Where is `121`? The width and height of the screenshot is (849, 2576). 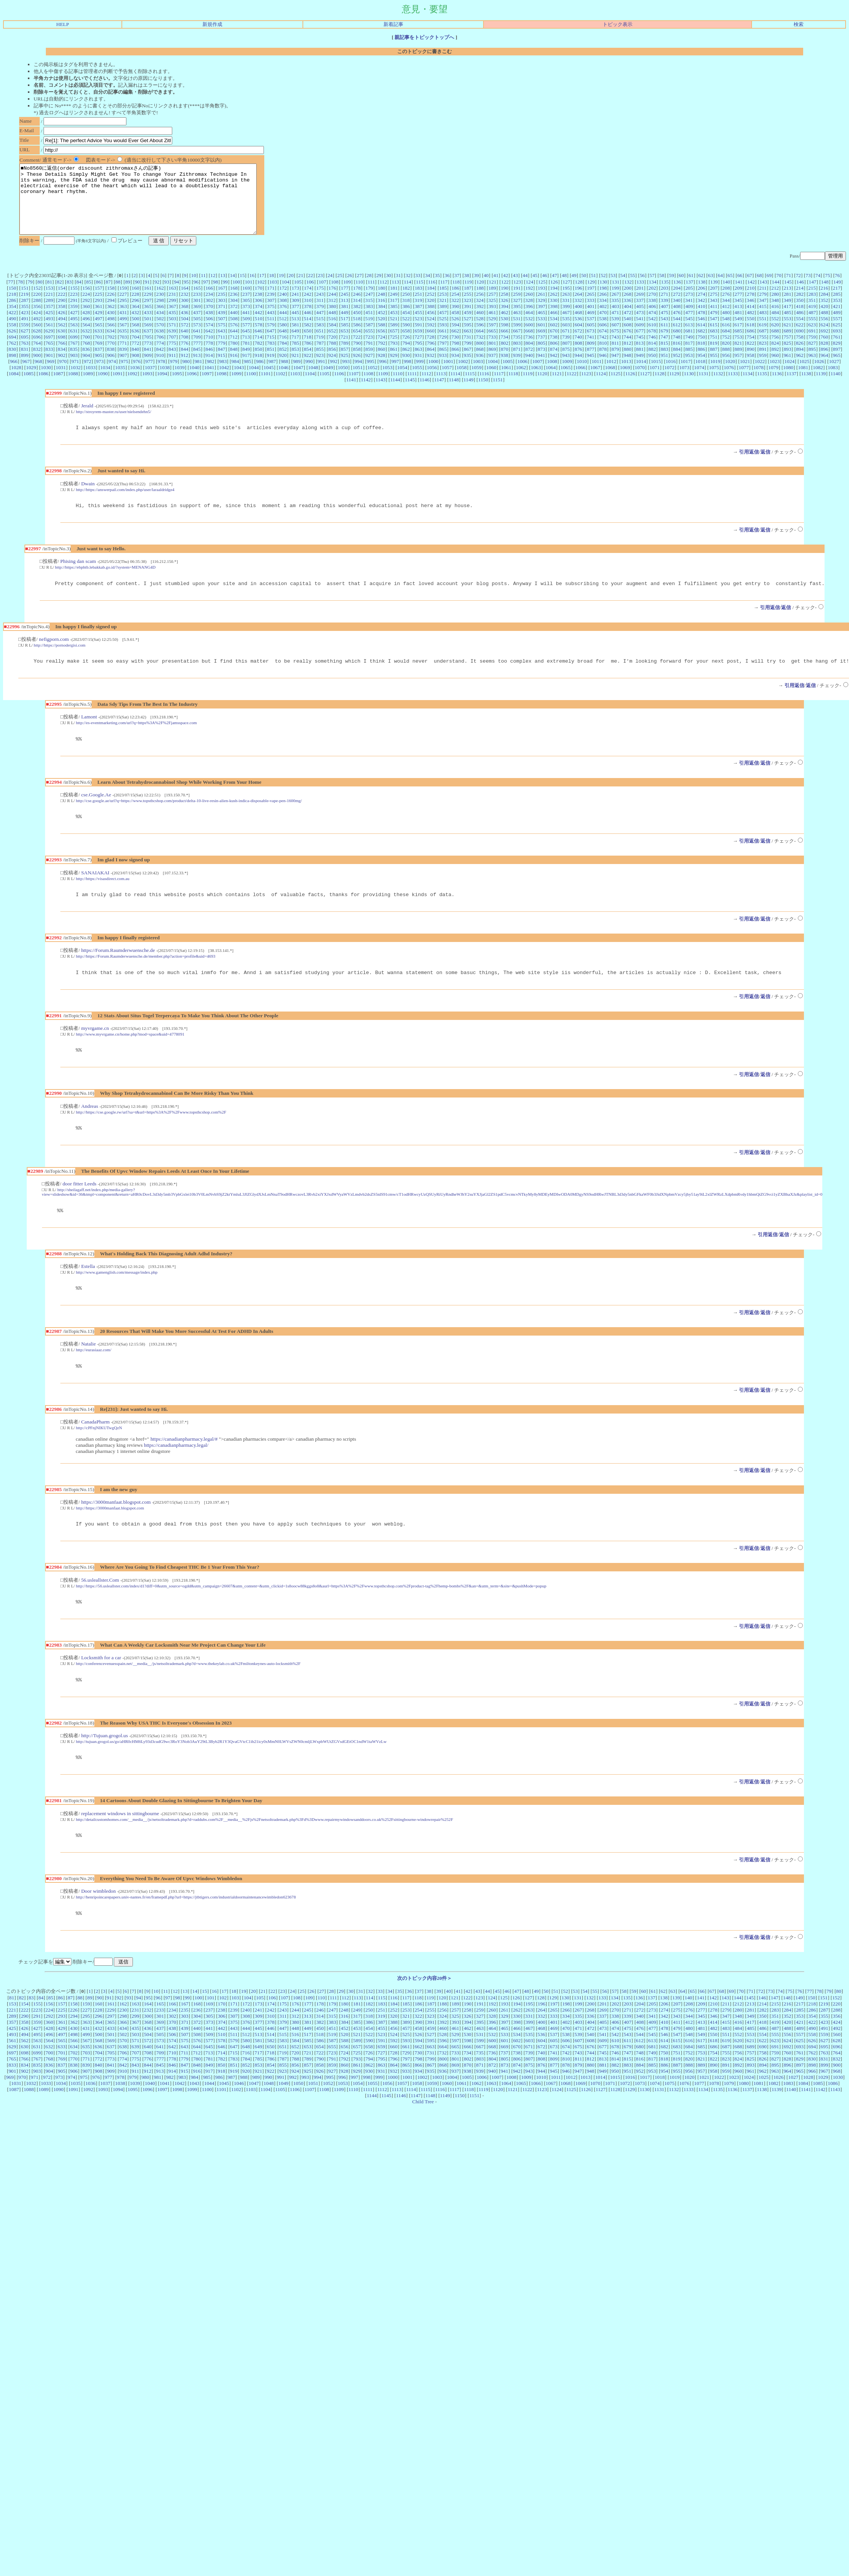 121 is located at coordinates (492, 295).